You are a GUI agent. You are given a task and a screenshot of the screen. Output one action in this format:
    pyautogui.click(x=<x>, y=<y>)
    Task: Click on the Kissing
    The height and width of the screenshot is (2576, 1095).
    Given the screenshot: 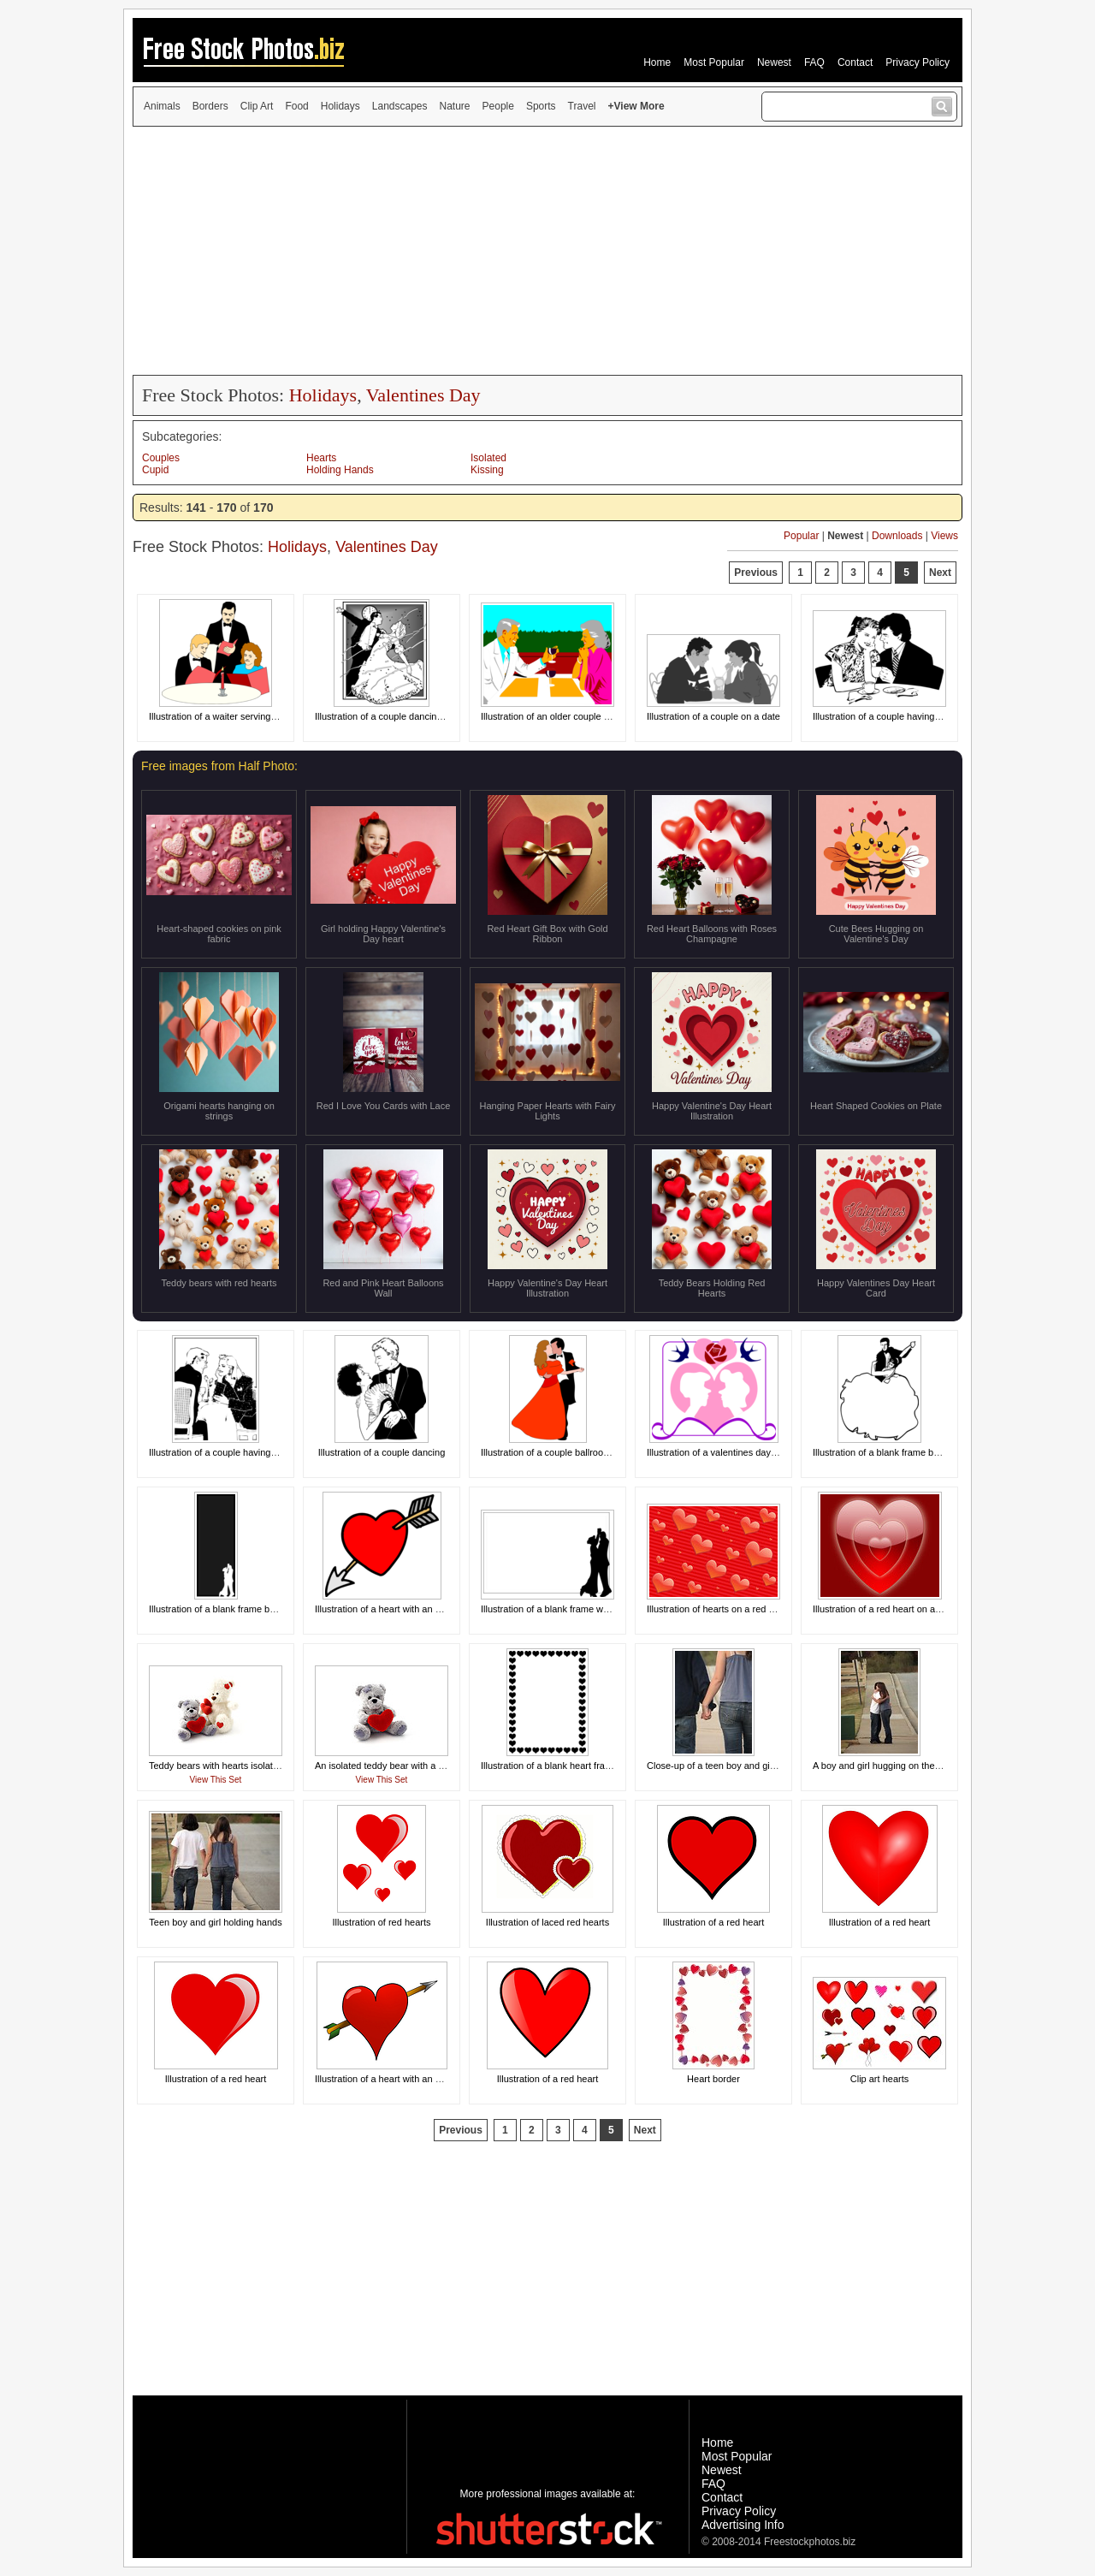 What is the action you would take?
    pyautogui.click(x=487, y=470)
    